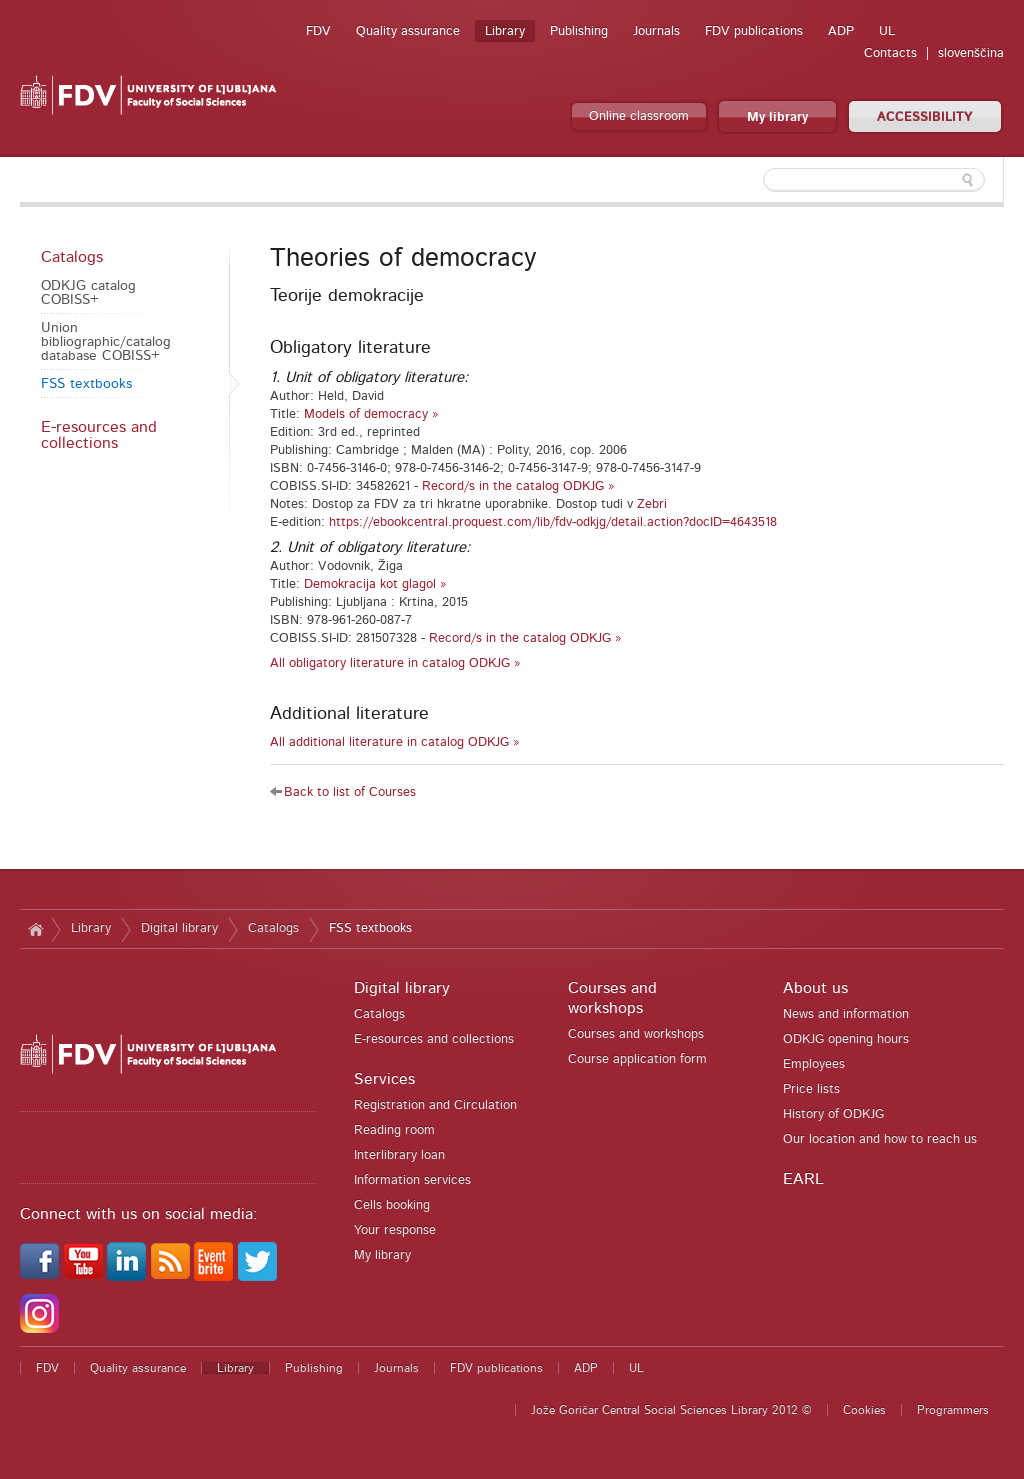 The height and width of the screenshot is (1479, 1024). Describe the element at coordinates (88, 293) in the screenshot. I see `ODKJG catalog COBISS+` at that location.